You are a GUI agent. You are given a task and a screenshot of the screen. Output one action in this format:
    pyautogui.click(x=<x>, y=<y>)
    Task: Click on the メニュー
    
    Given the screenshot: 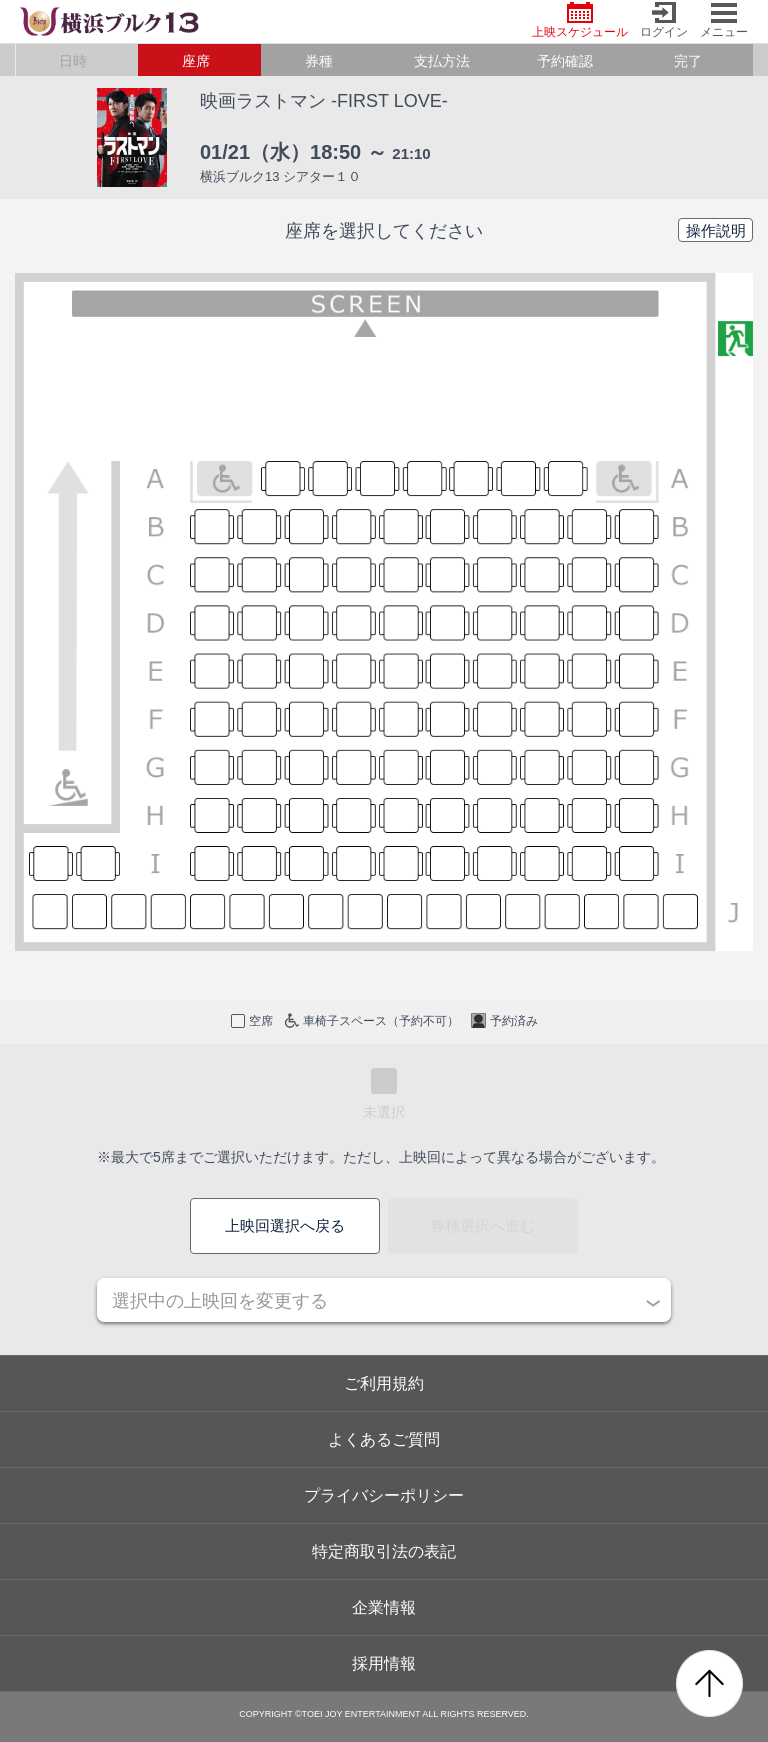 What is the action you would take?
    pyautogui.click(x=724, y=20)
    